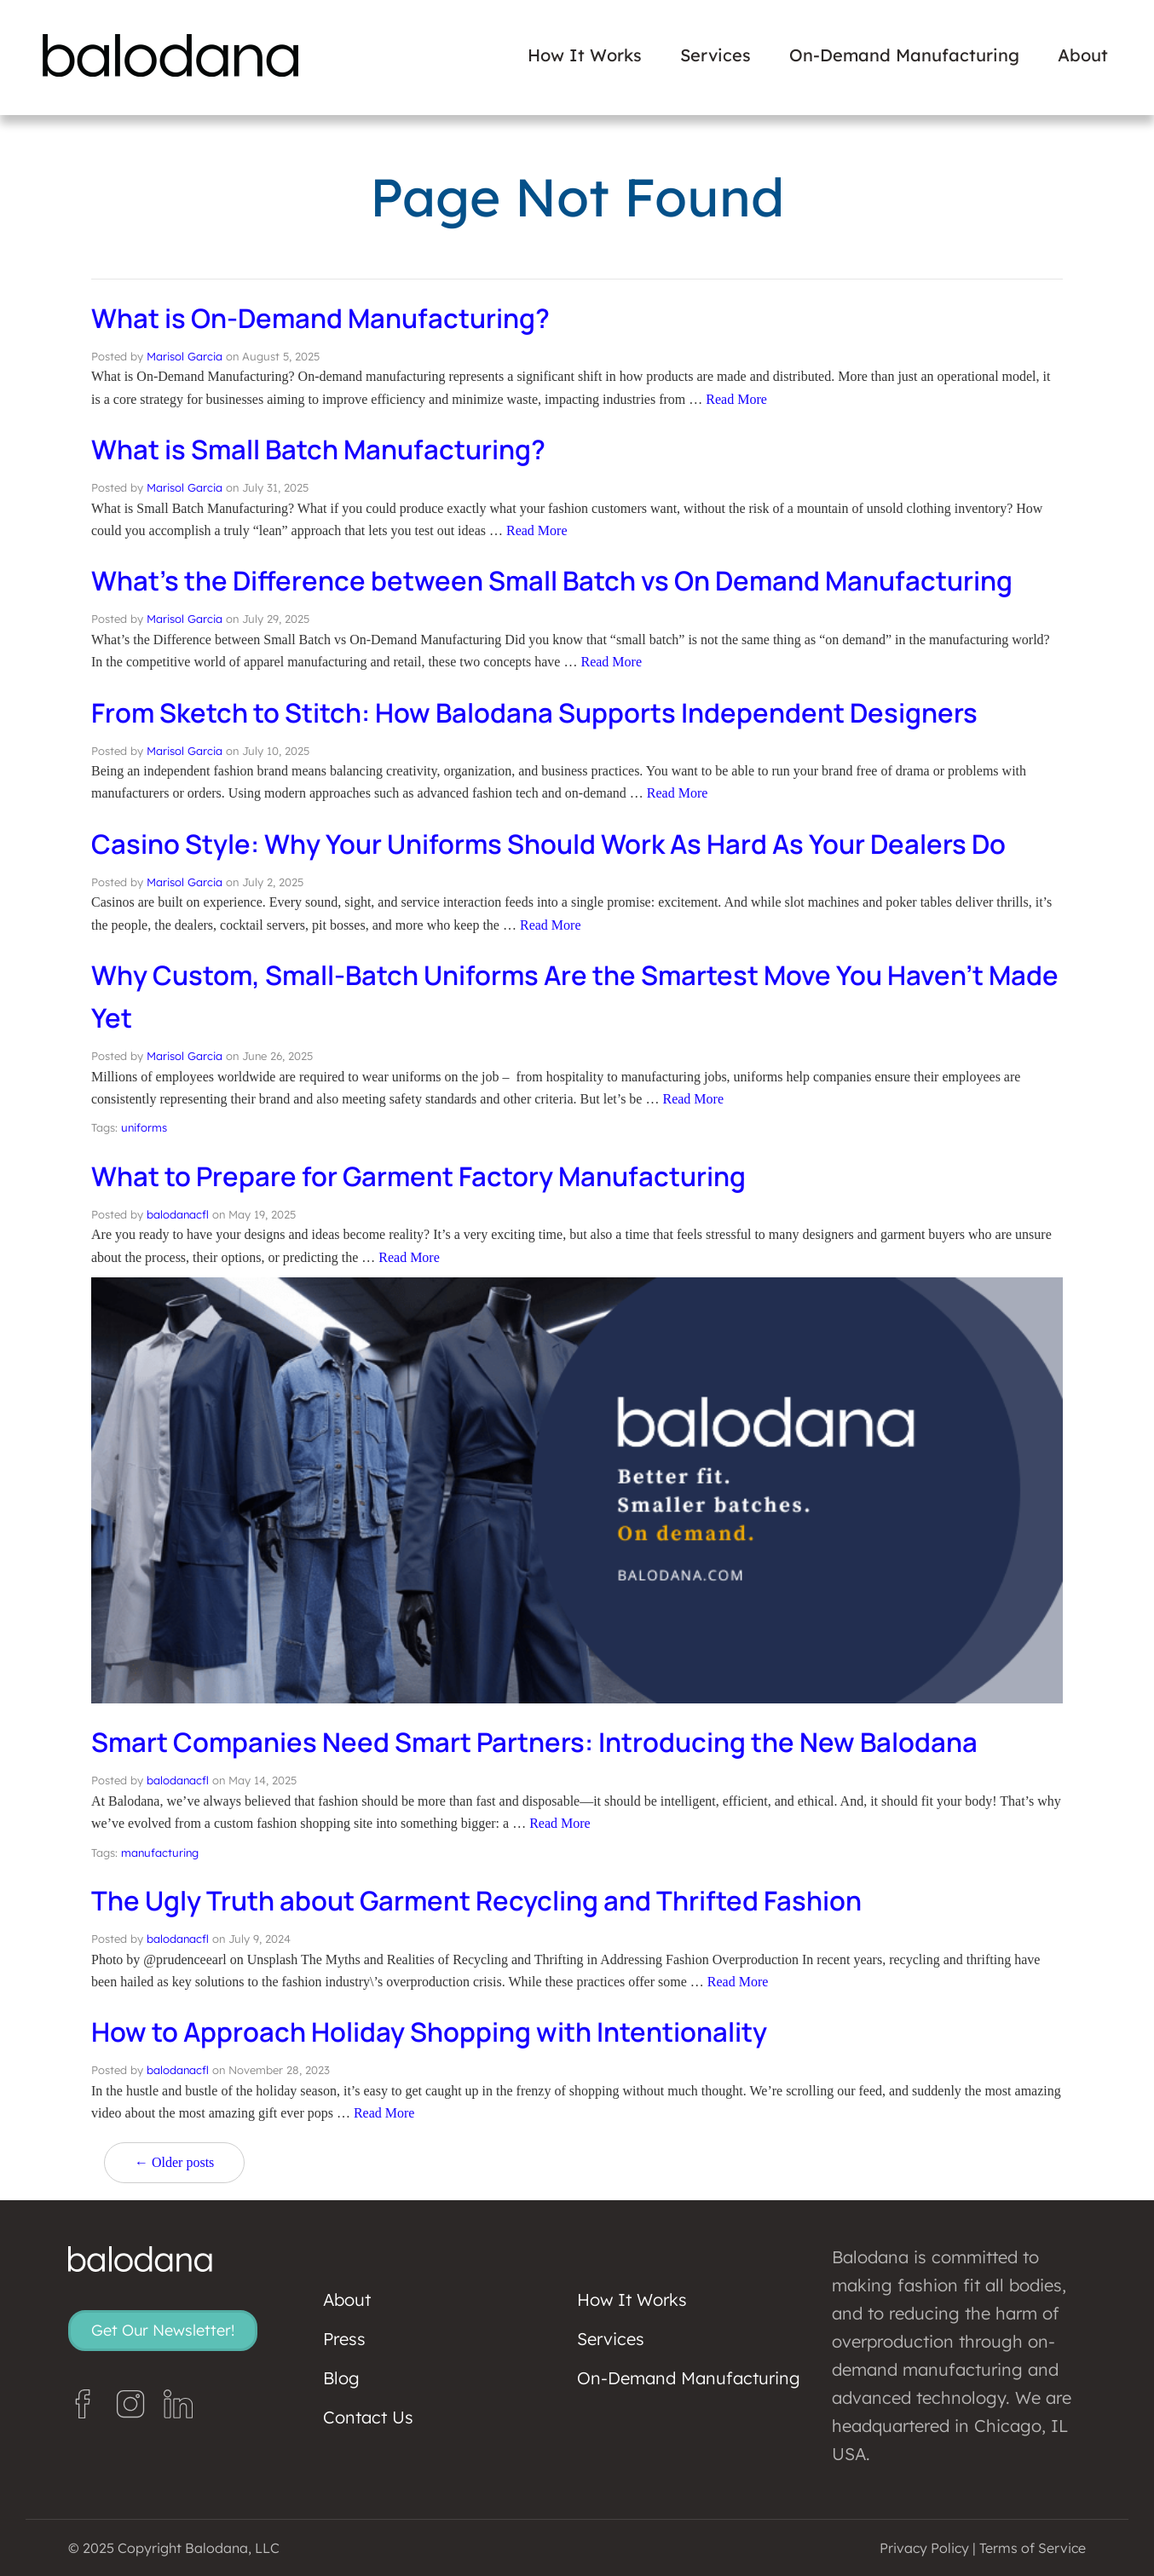  What do you see at coordinates (486, 1900) in the screenshot?
I see `The Ugly Truth about Garment Recycling and Thrifted Fashion` at bounding box center [486, 1900].